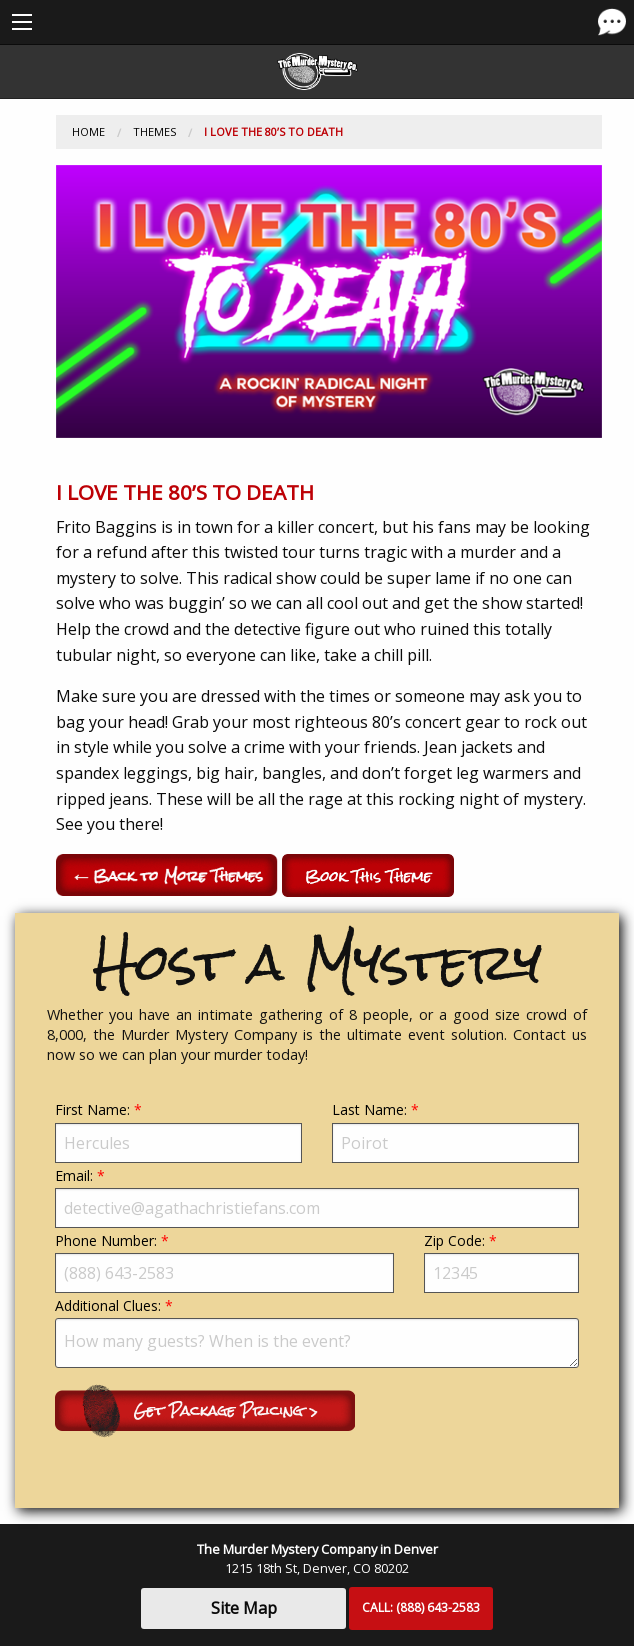  I want to click on CALL:, so click(421, 1607).